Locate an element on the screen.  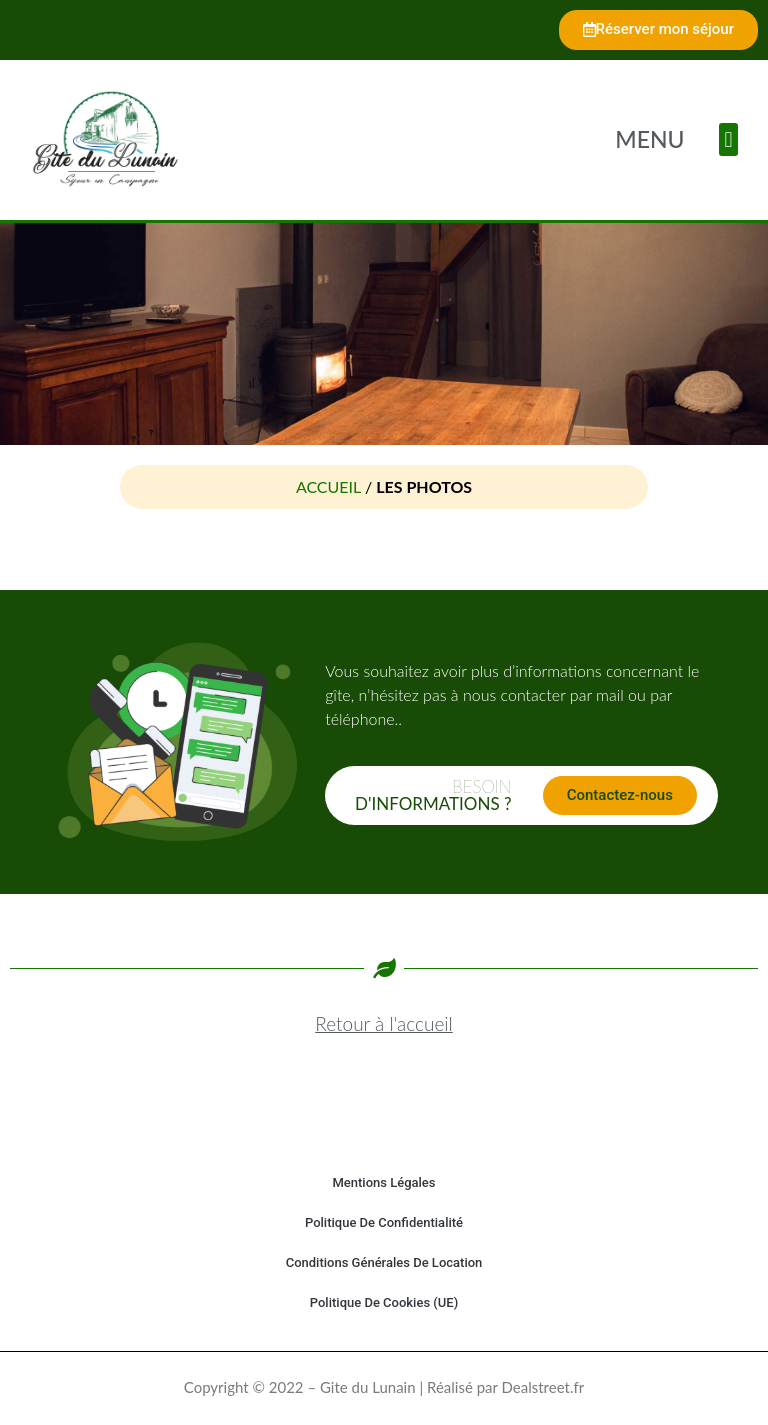
Politique de confidentialité is located at coordinates (384, 1222).